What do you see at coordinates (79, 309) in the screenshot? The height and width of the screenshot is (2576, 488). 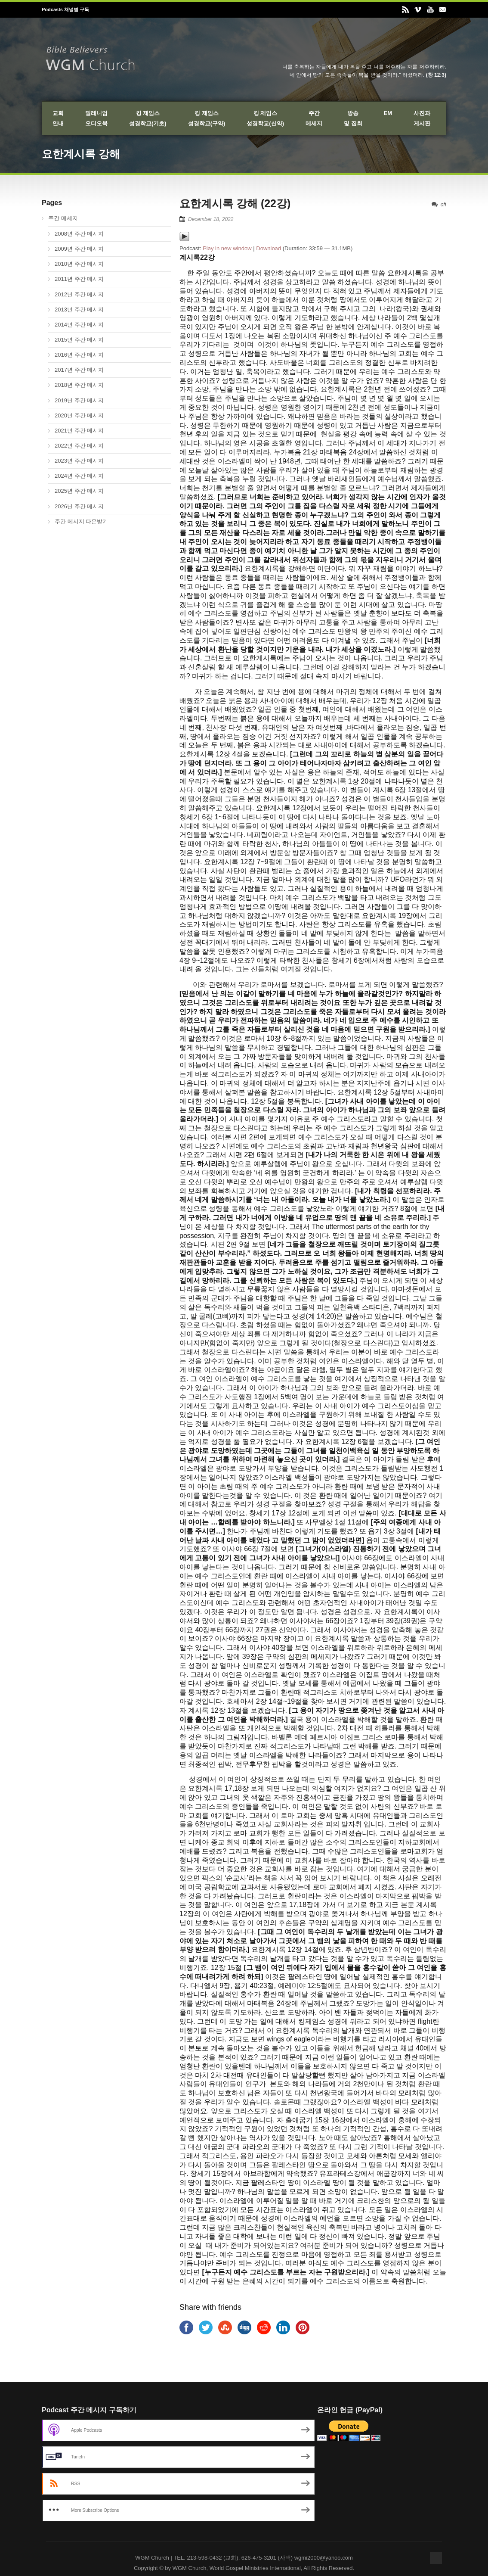 I see `2013년 주간 메시지` at bounding box center [79, 309].